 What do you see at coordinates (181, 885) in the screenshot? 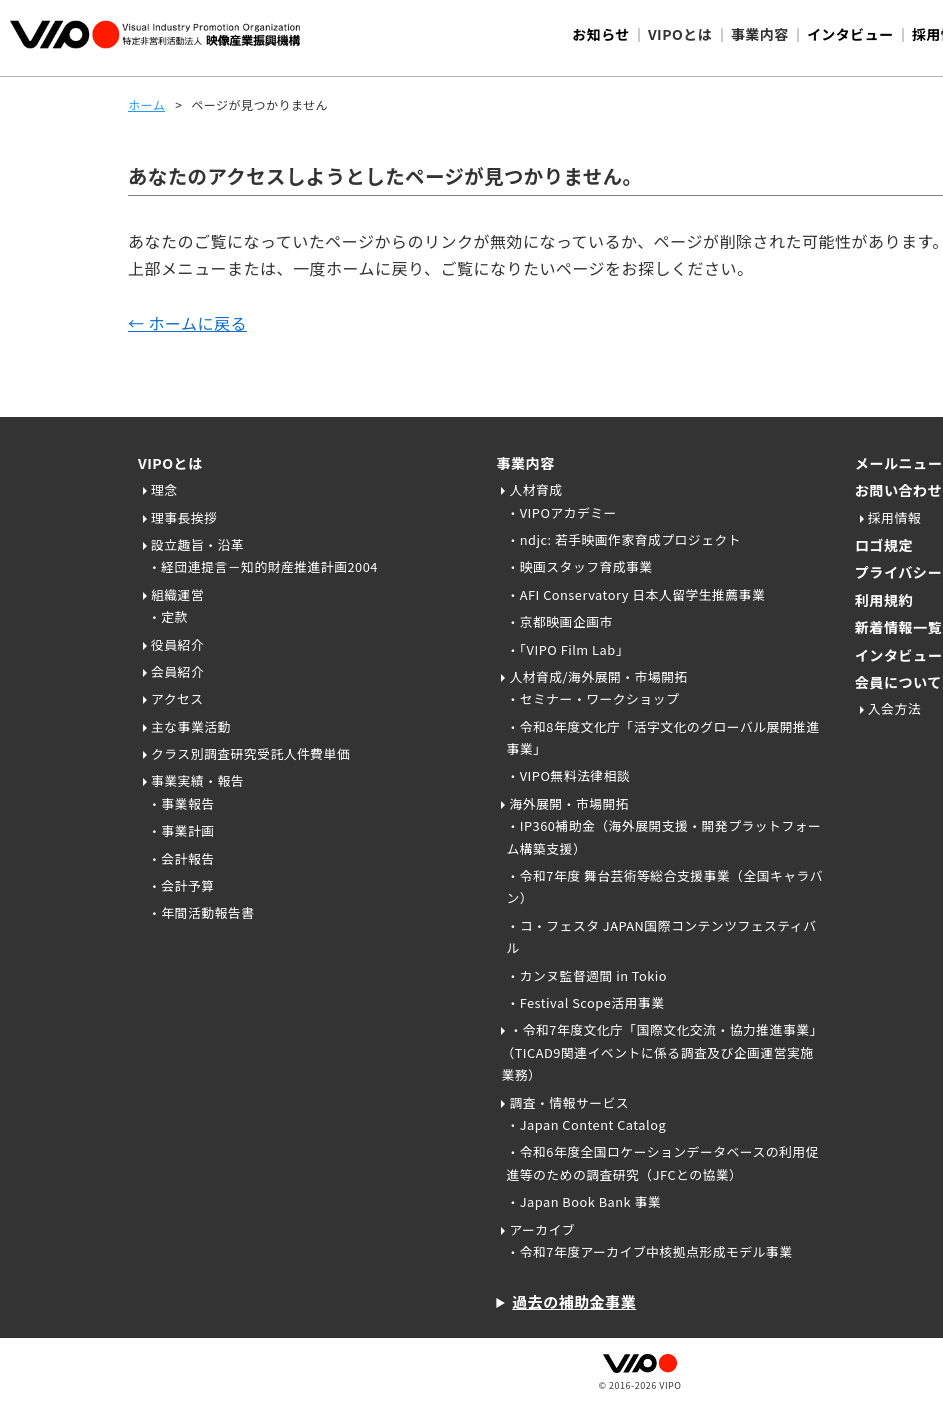
I see `・会計予算` at bounding box center [181, 885].